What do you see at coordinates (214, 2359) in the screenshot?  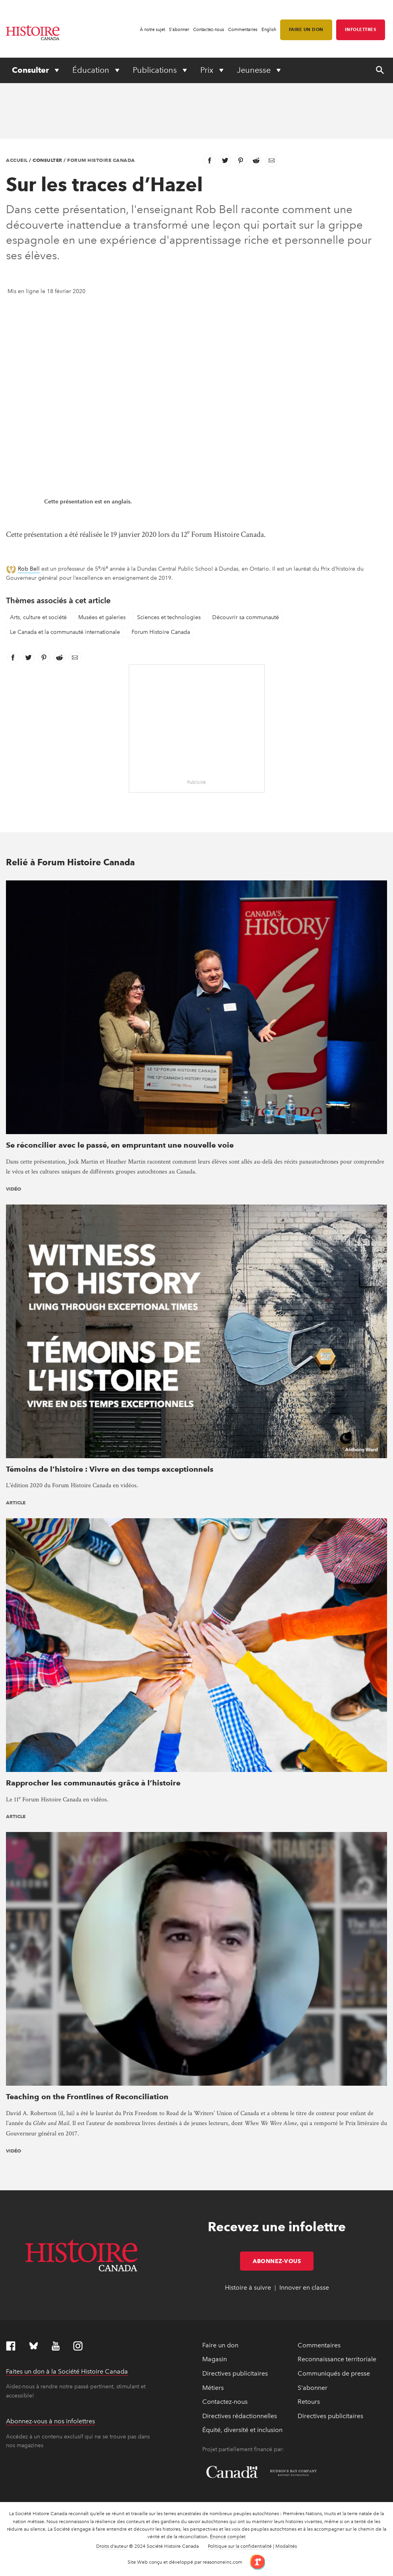 I see `Magasin` at bounding box center [214, 2359].